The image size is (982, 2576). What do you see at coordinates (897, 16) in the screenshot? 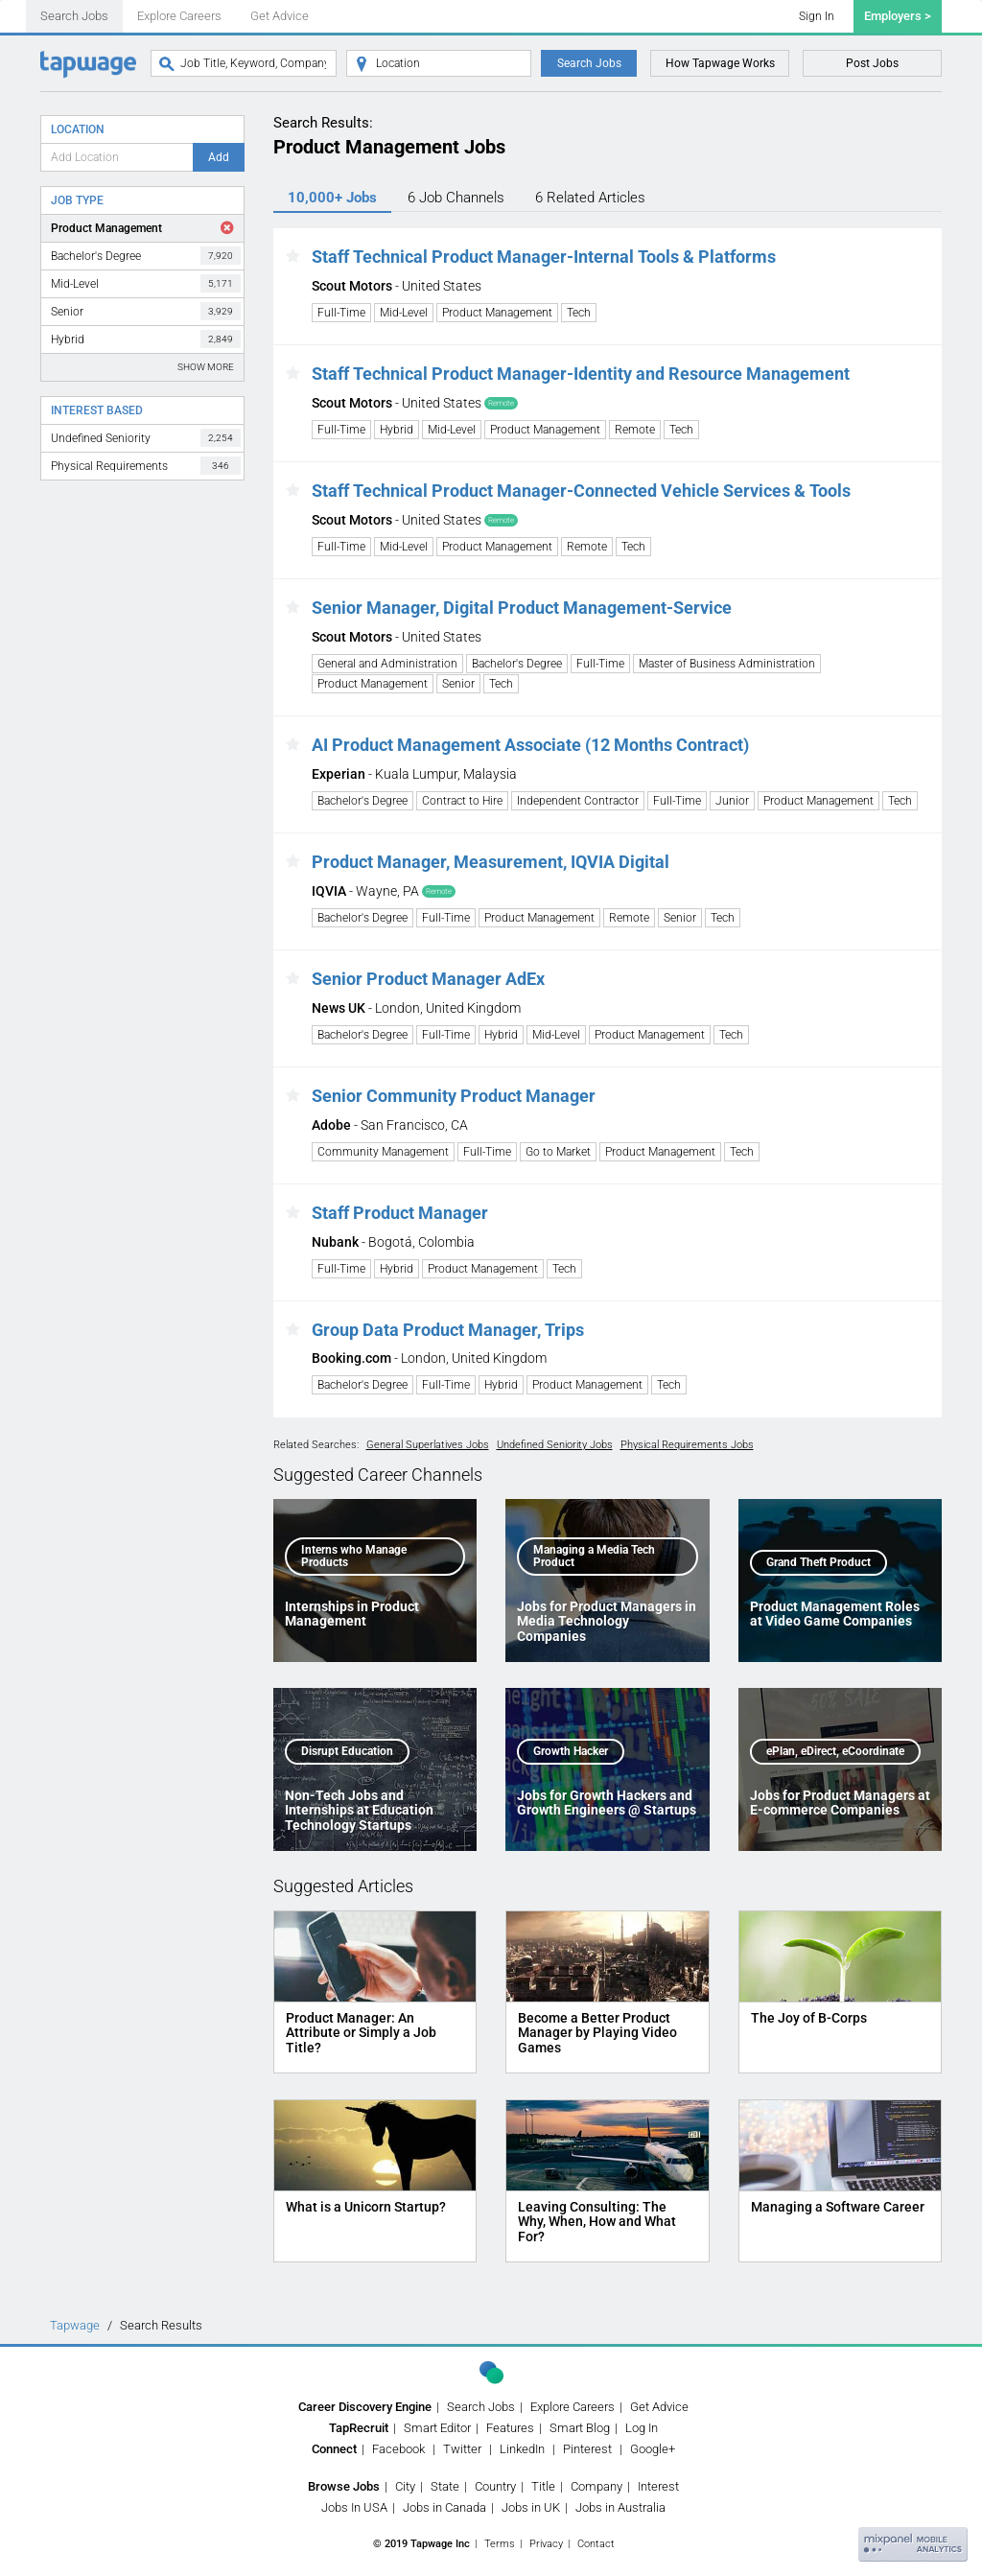
I see `Employers >` at bounding box center [897, 16].